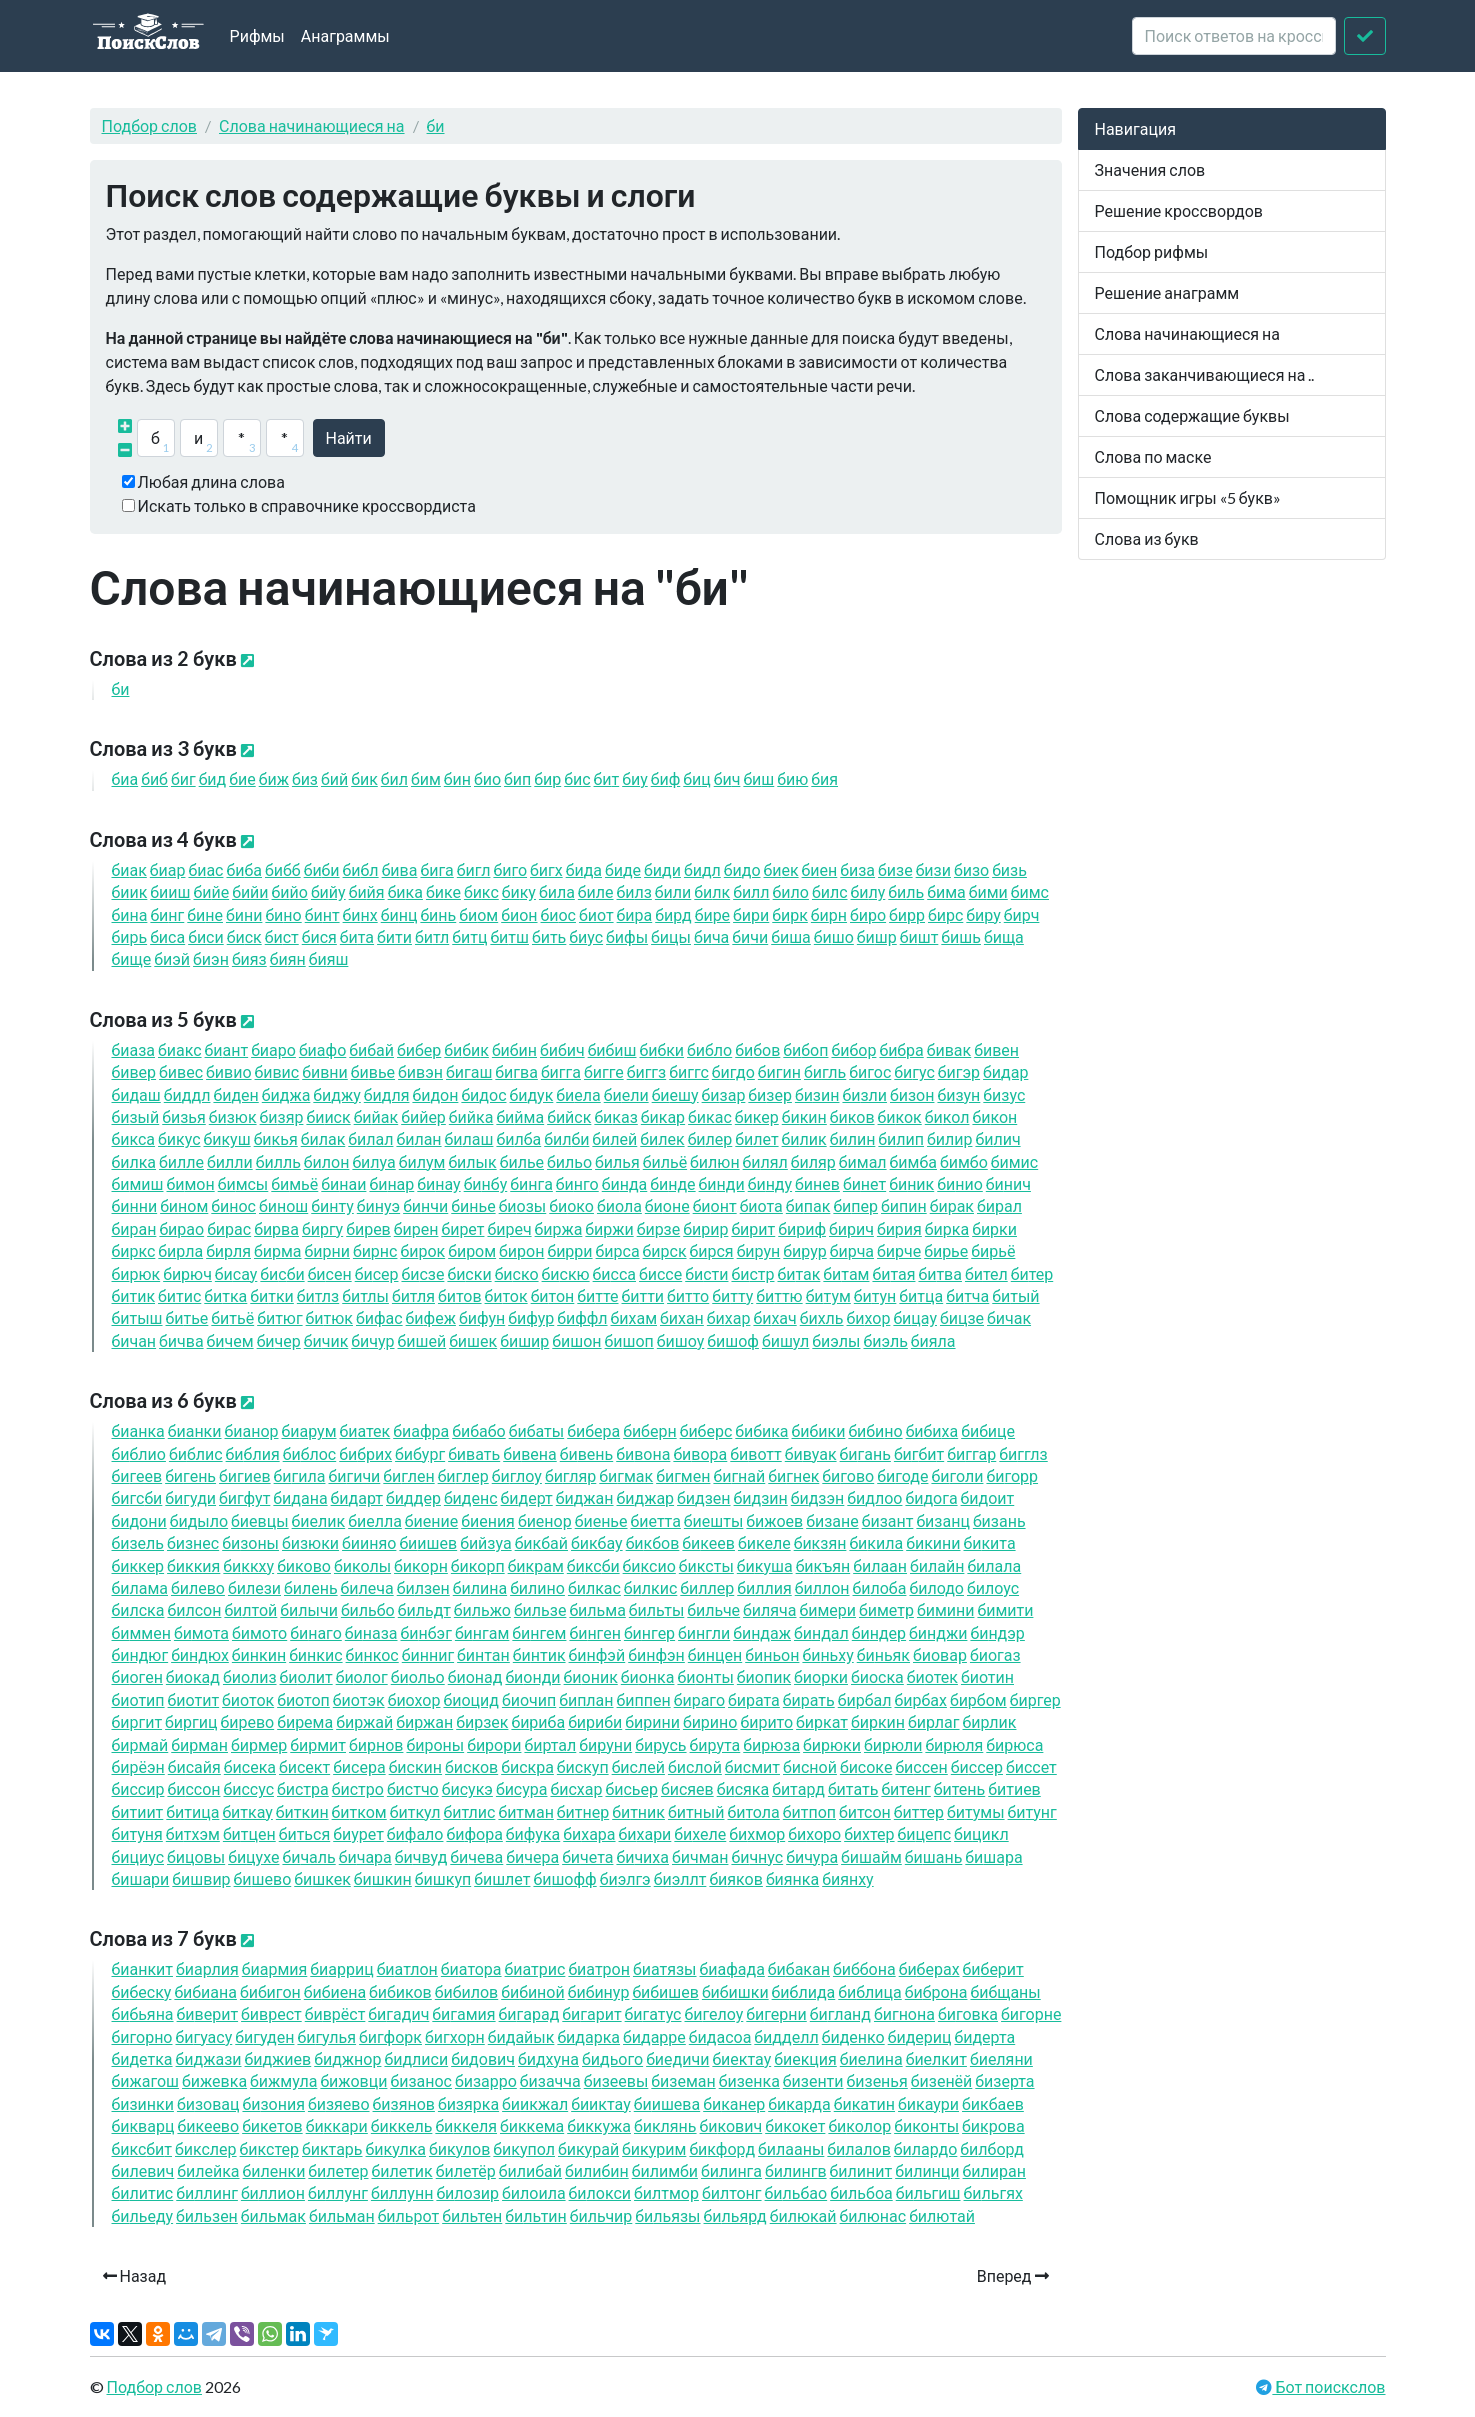  I want to click on зеевы, so click(616, 2080).